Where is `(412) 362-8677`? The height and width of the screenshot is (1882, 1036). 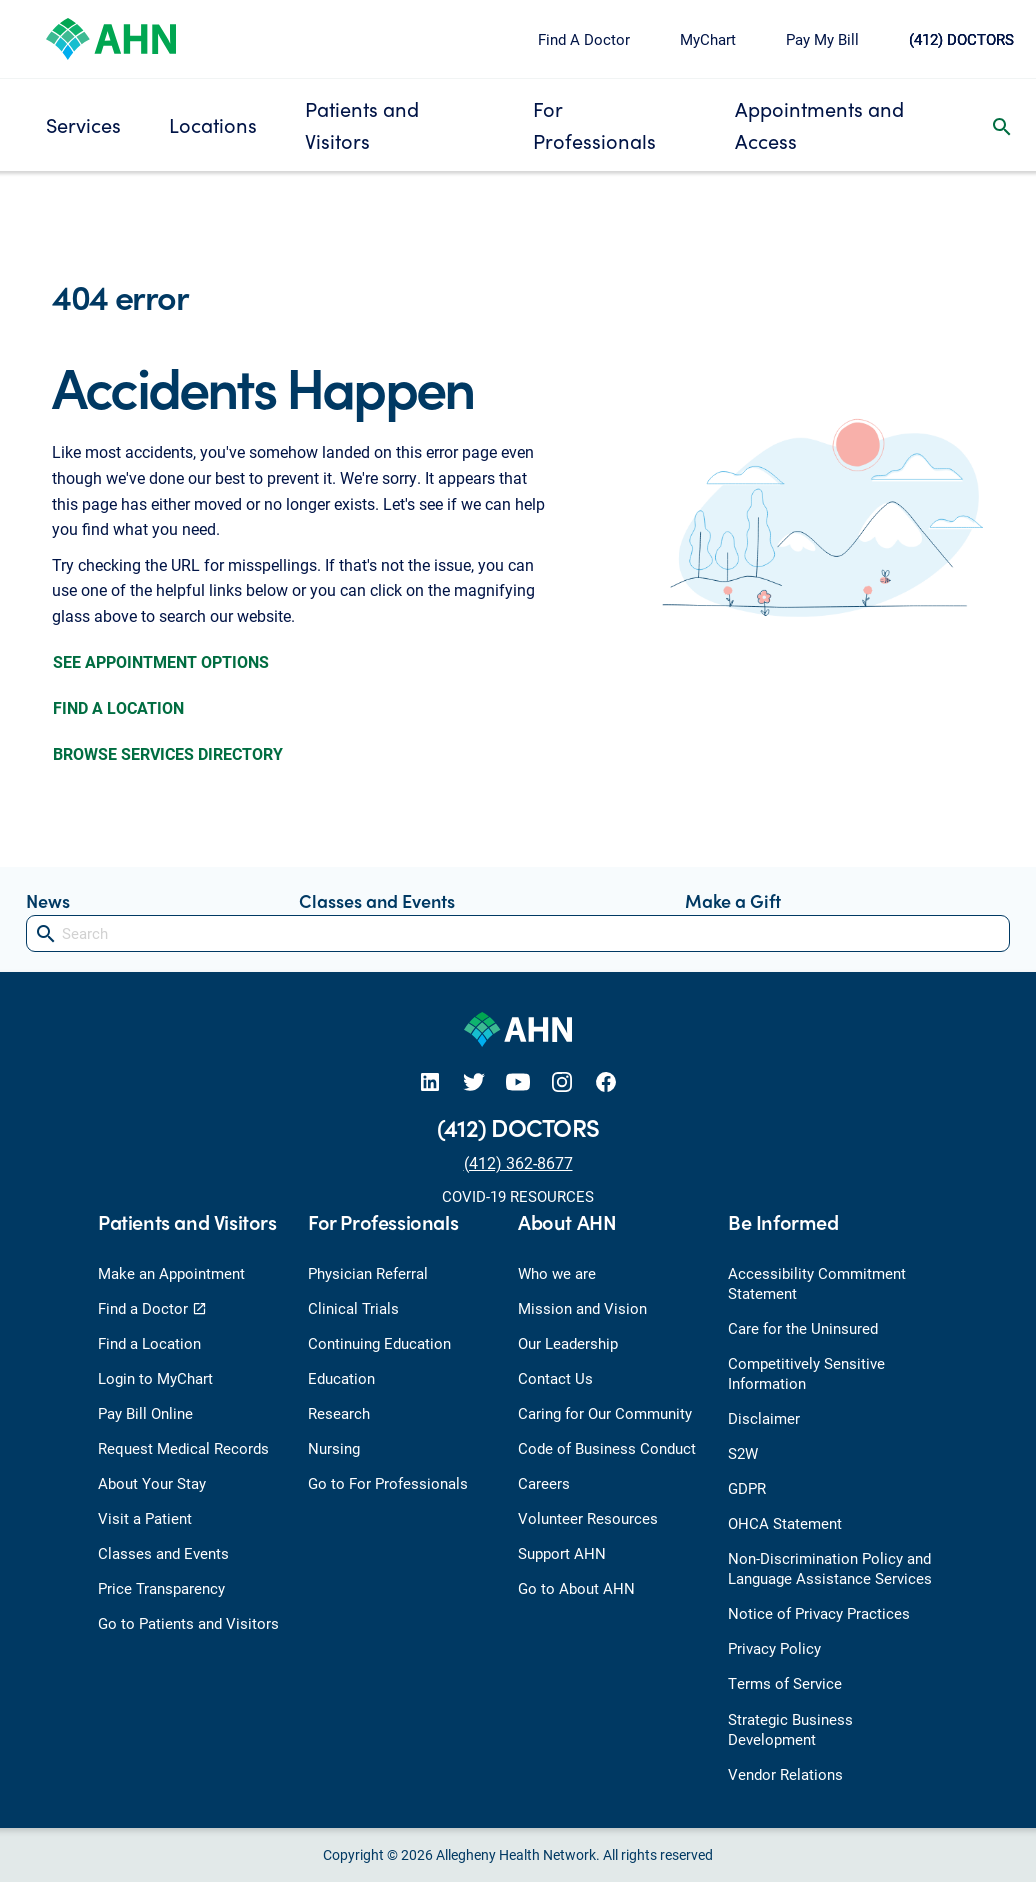
(412) 362-8677 is located at coordinates (518, 1162).